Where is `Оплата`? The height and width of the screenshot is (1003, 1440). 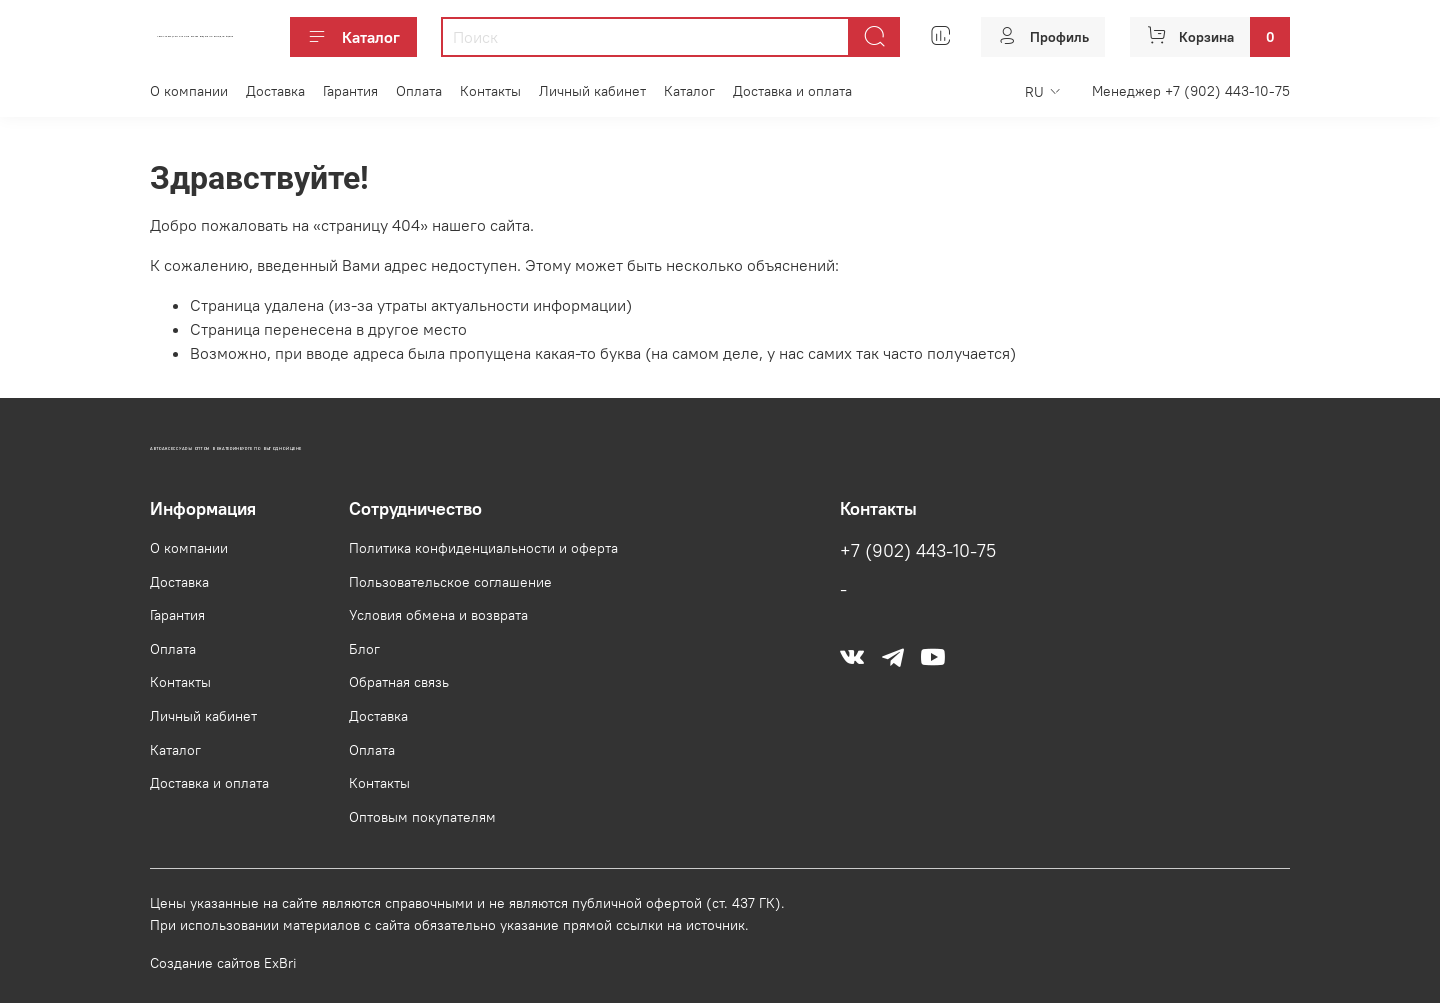
Оплата is located at coordinates (419, 91).